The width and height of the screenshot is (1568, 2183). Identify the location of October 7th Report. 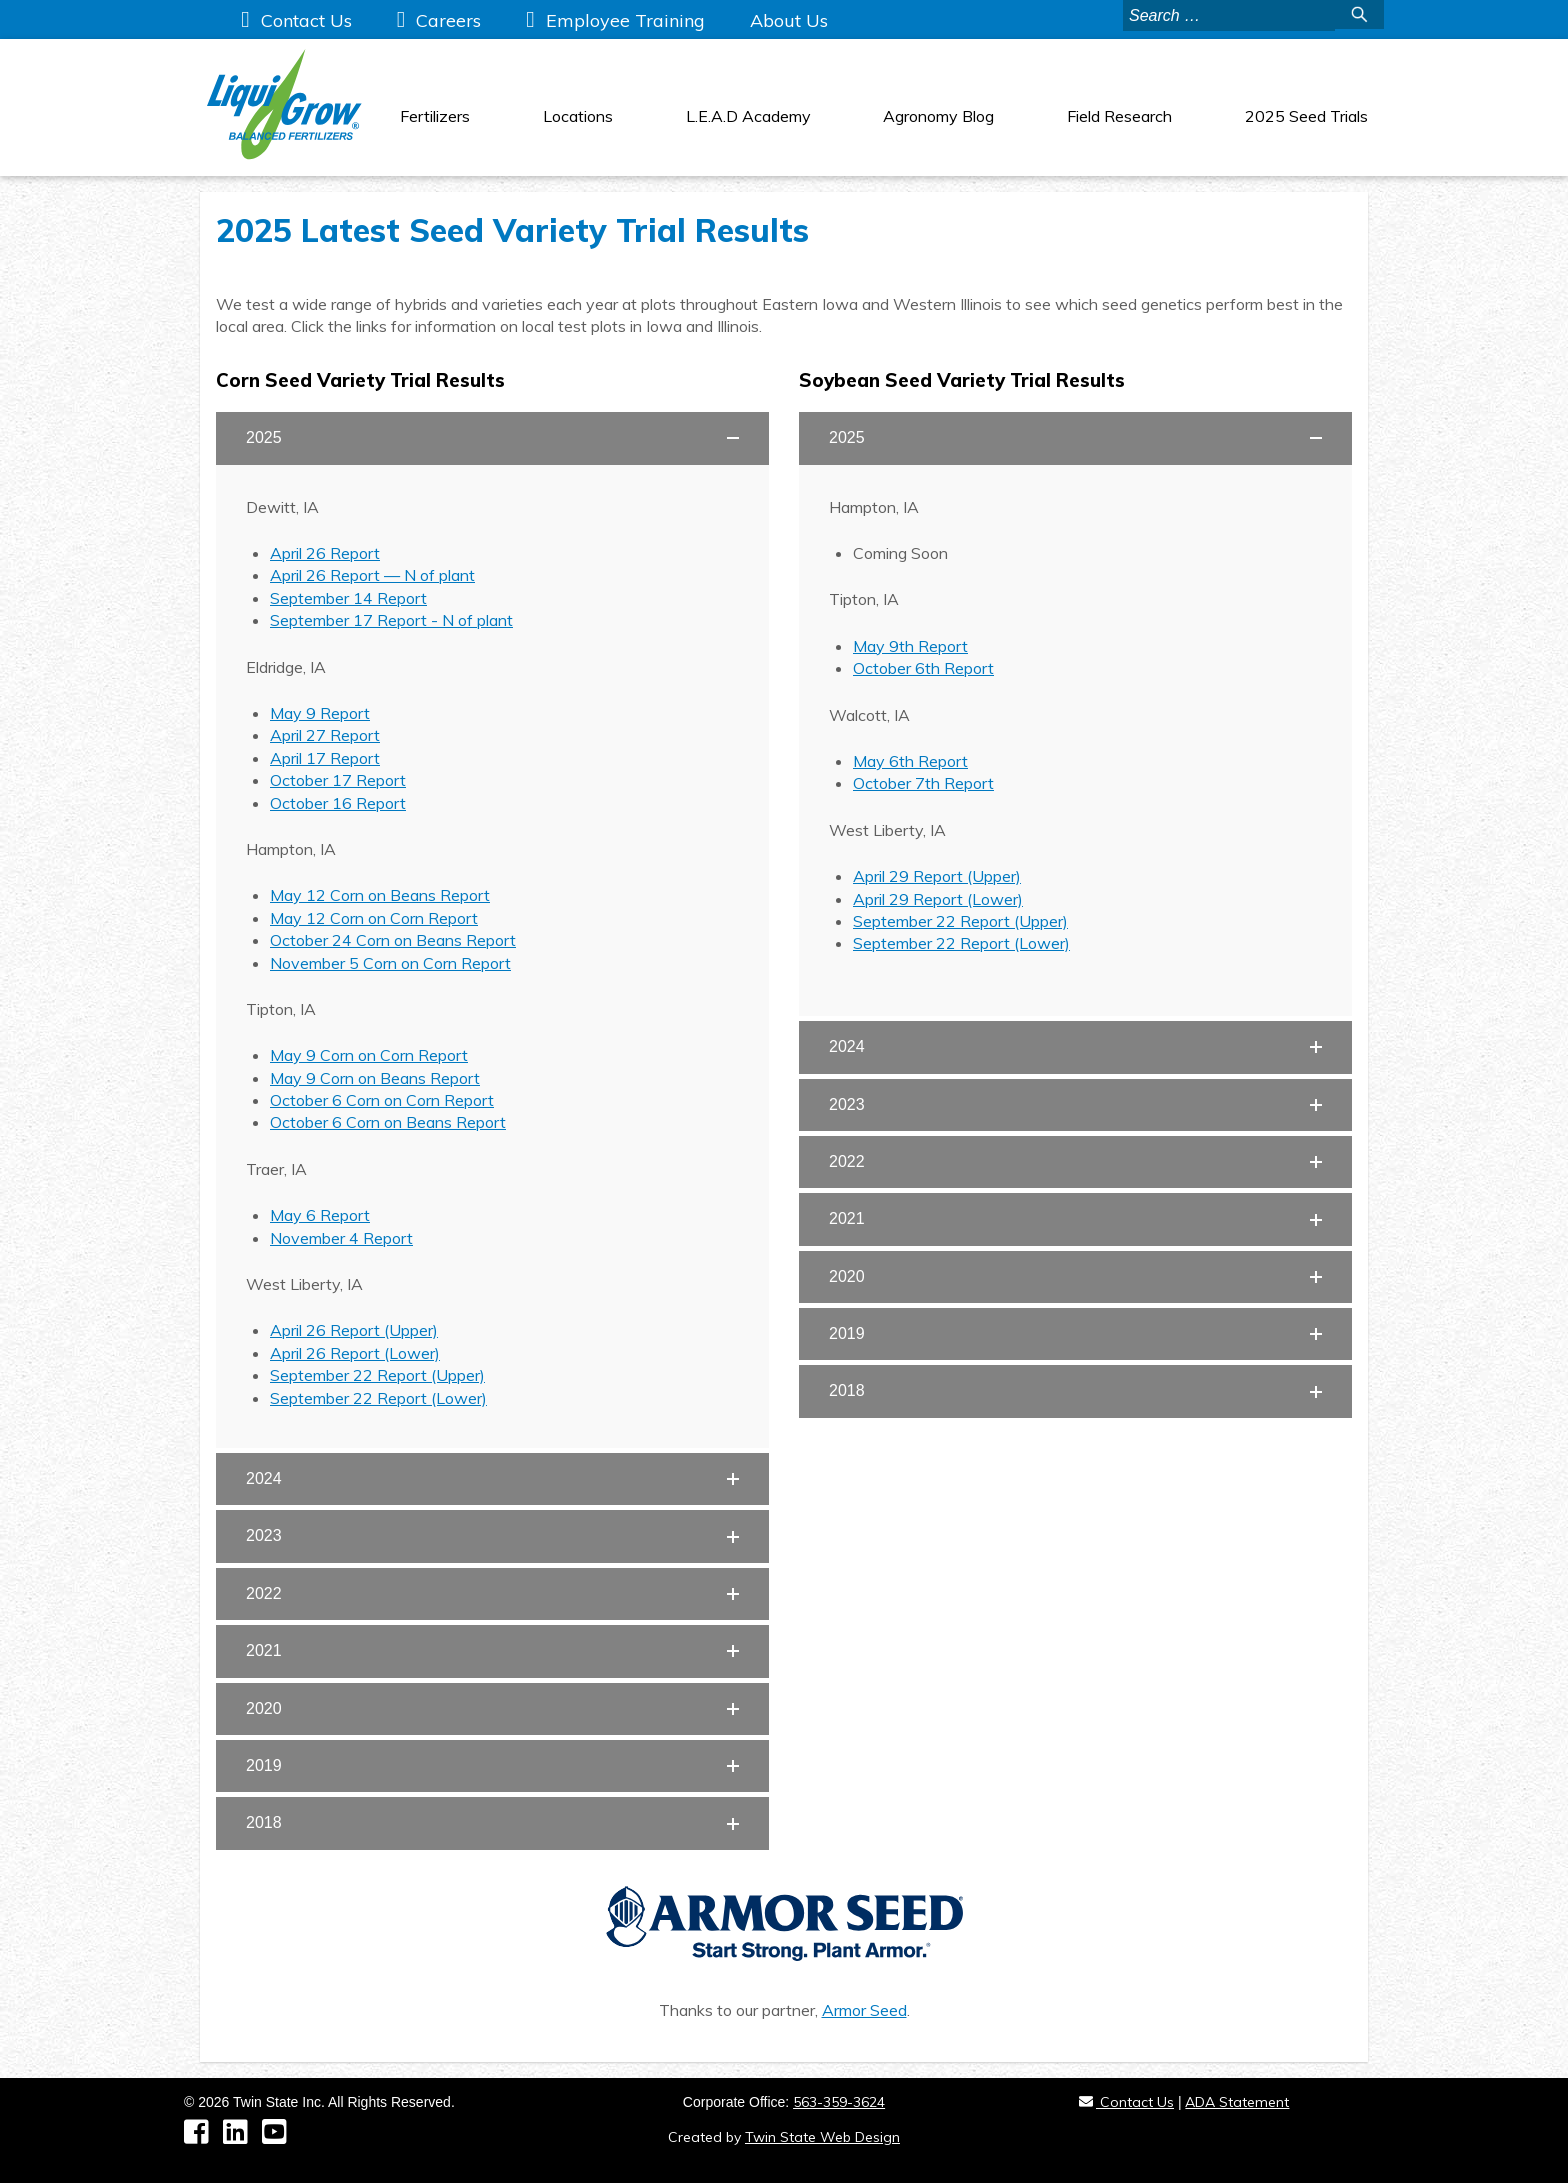
(923, 783).